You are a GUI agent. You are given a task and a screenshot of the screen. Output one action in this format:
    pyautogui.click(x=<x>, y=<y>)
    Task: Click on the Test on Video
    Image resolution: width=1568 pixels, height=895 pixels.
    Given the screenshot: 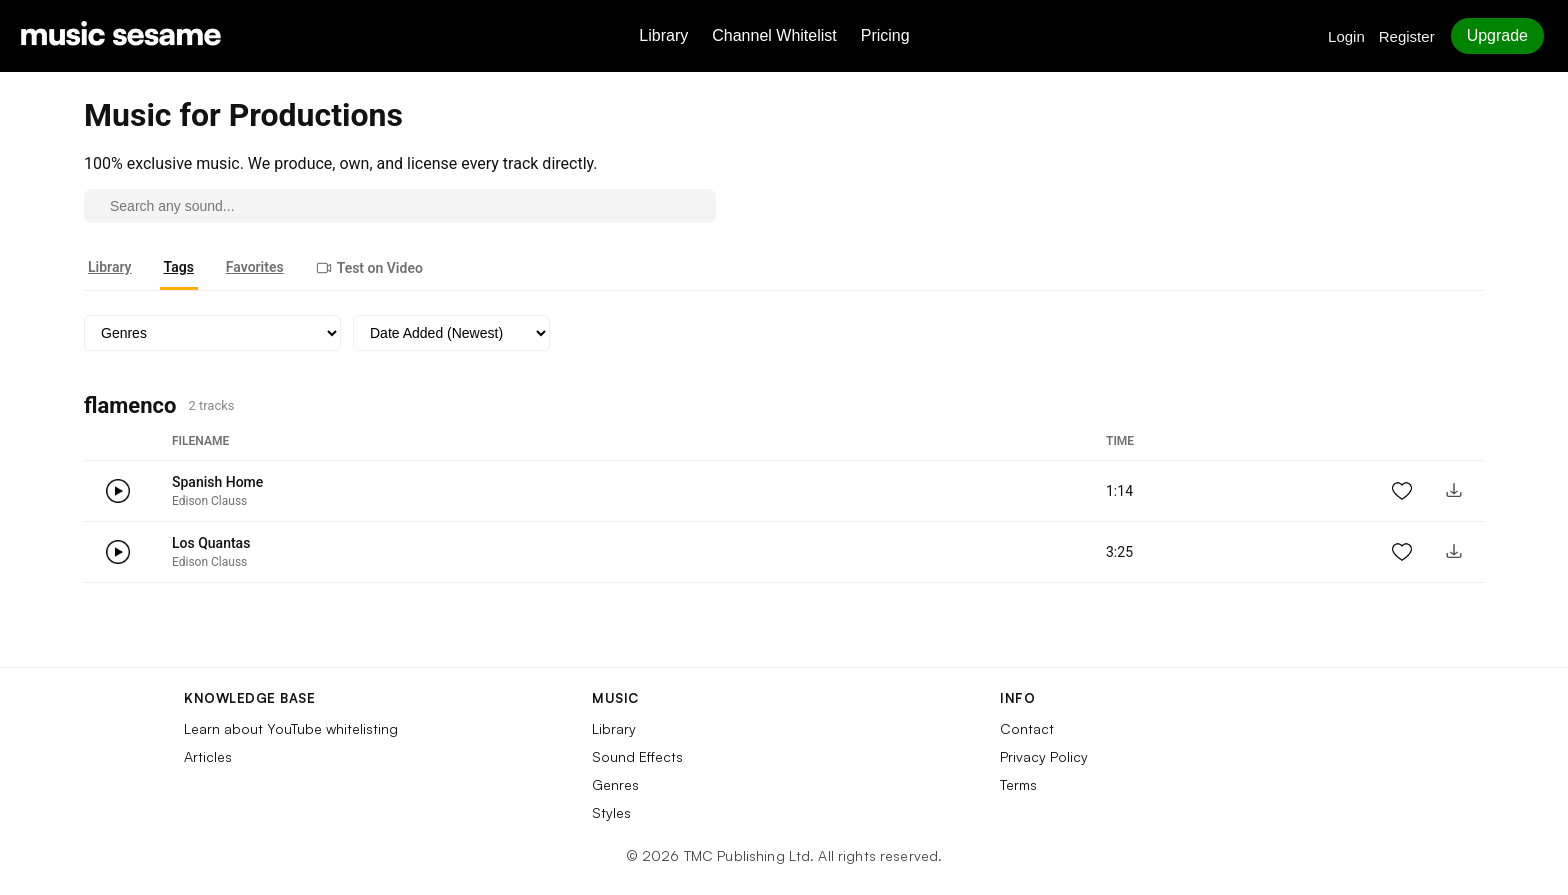 What is the action you would take?
    pyautogui.click(x=369, y=268)
    